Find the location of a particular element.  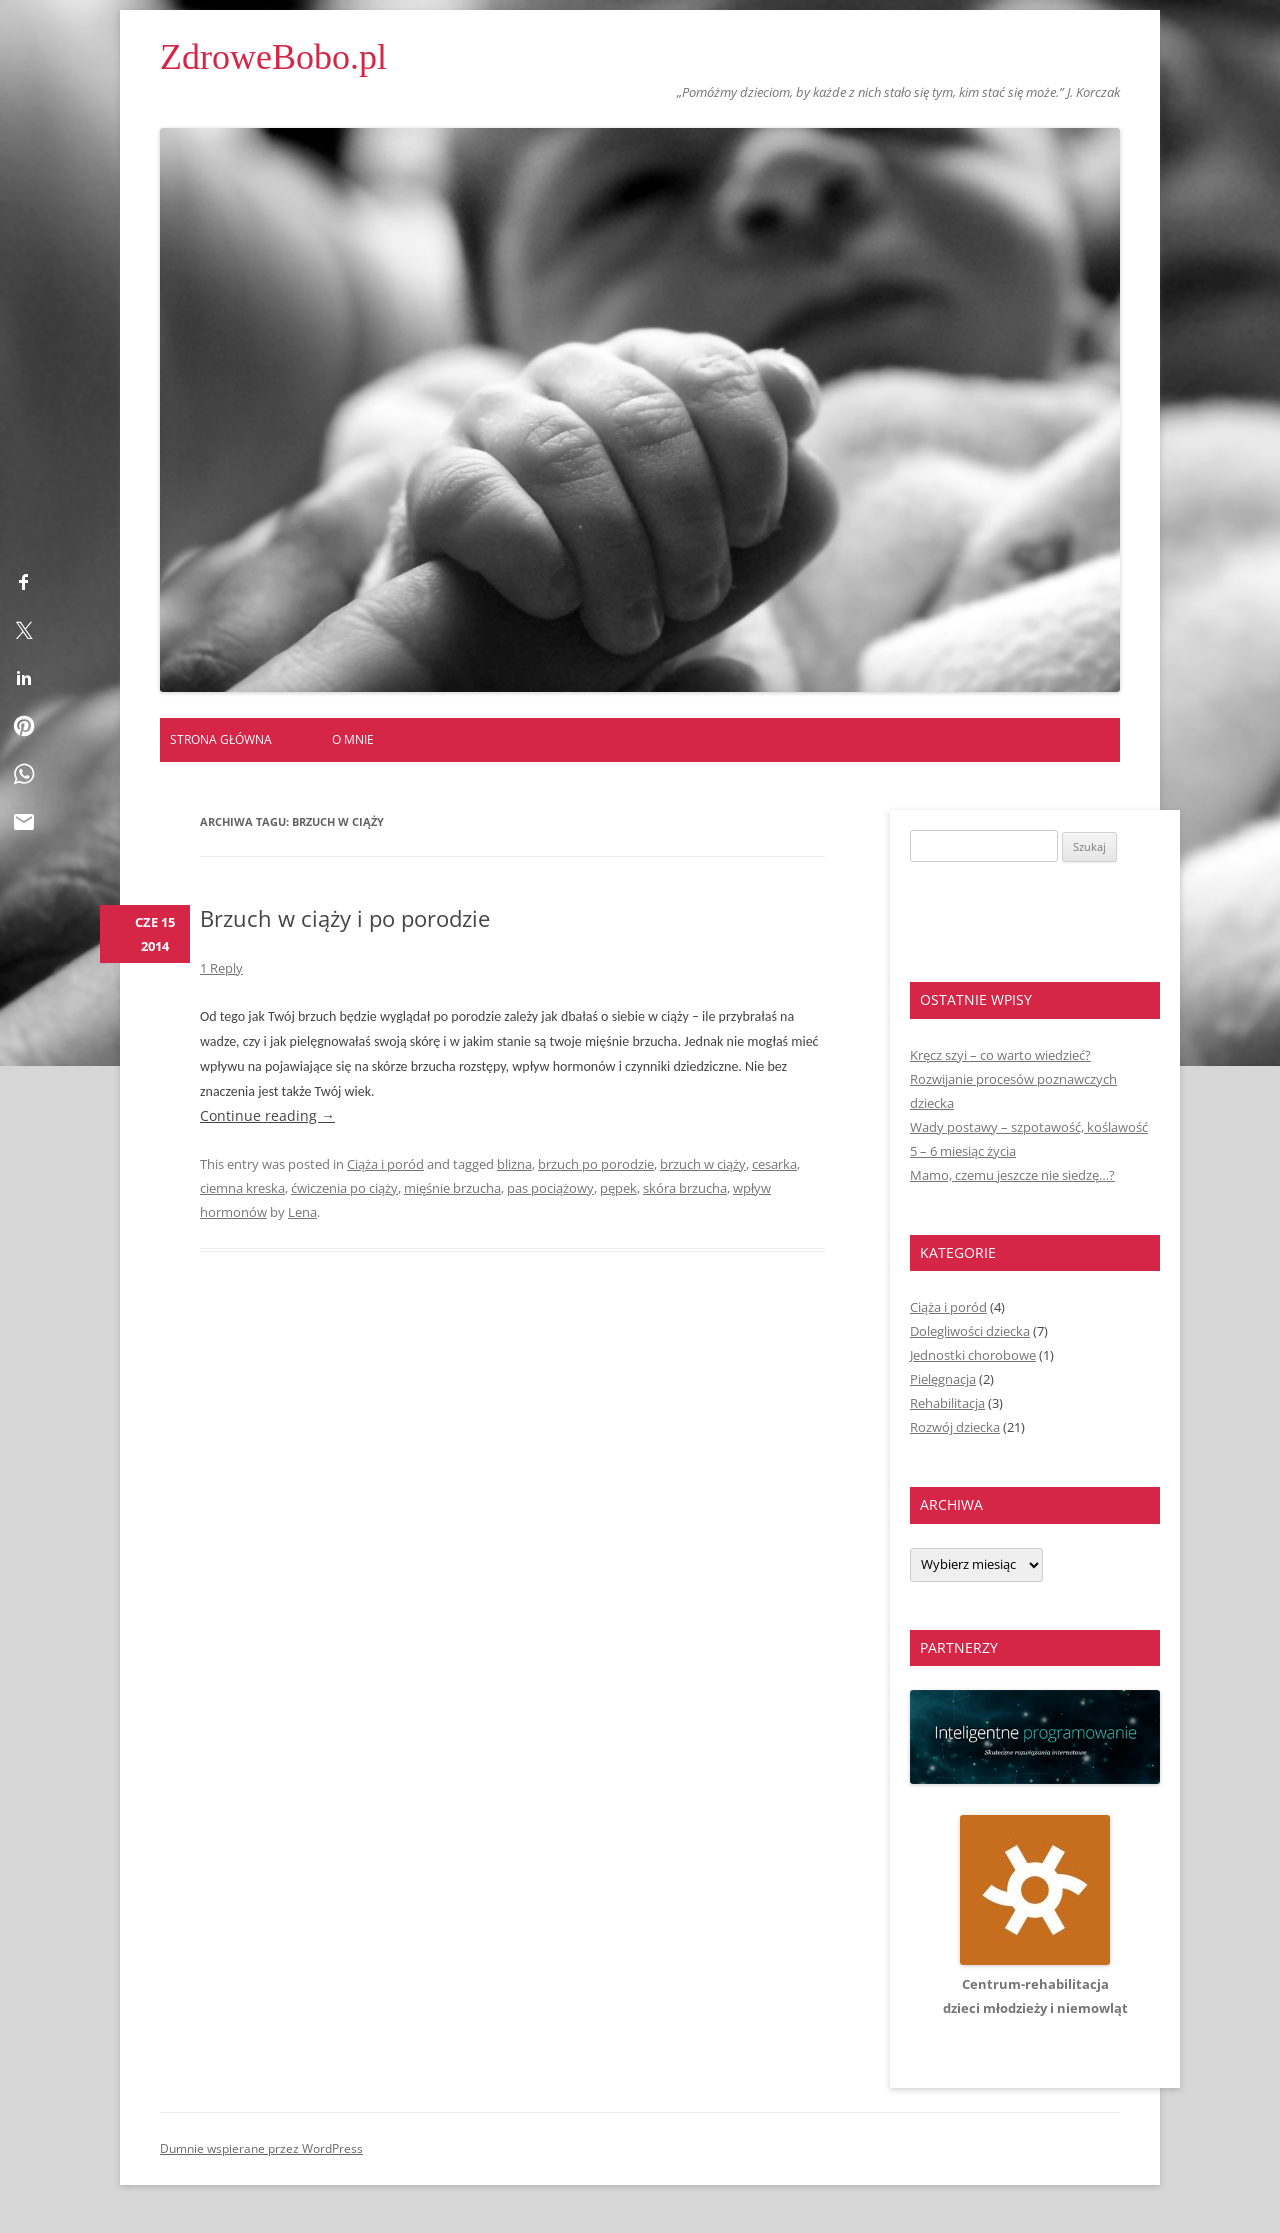

mięśnie brzucha is located at coordinates (452, 1188).